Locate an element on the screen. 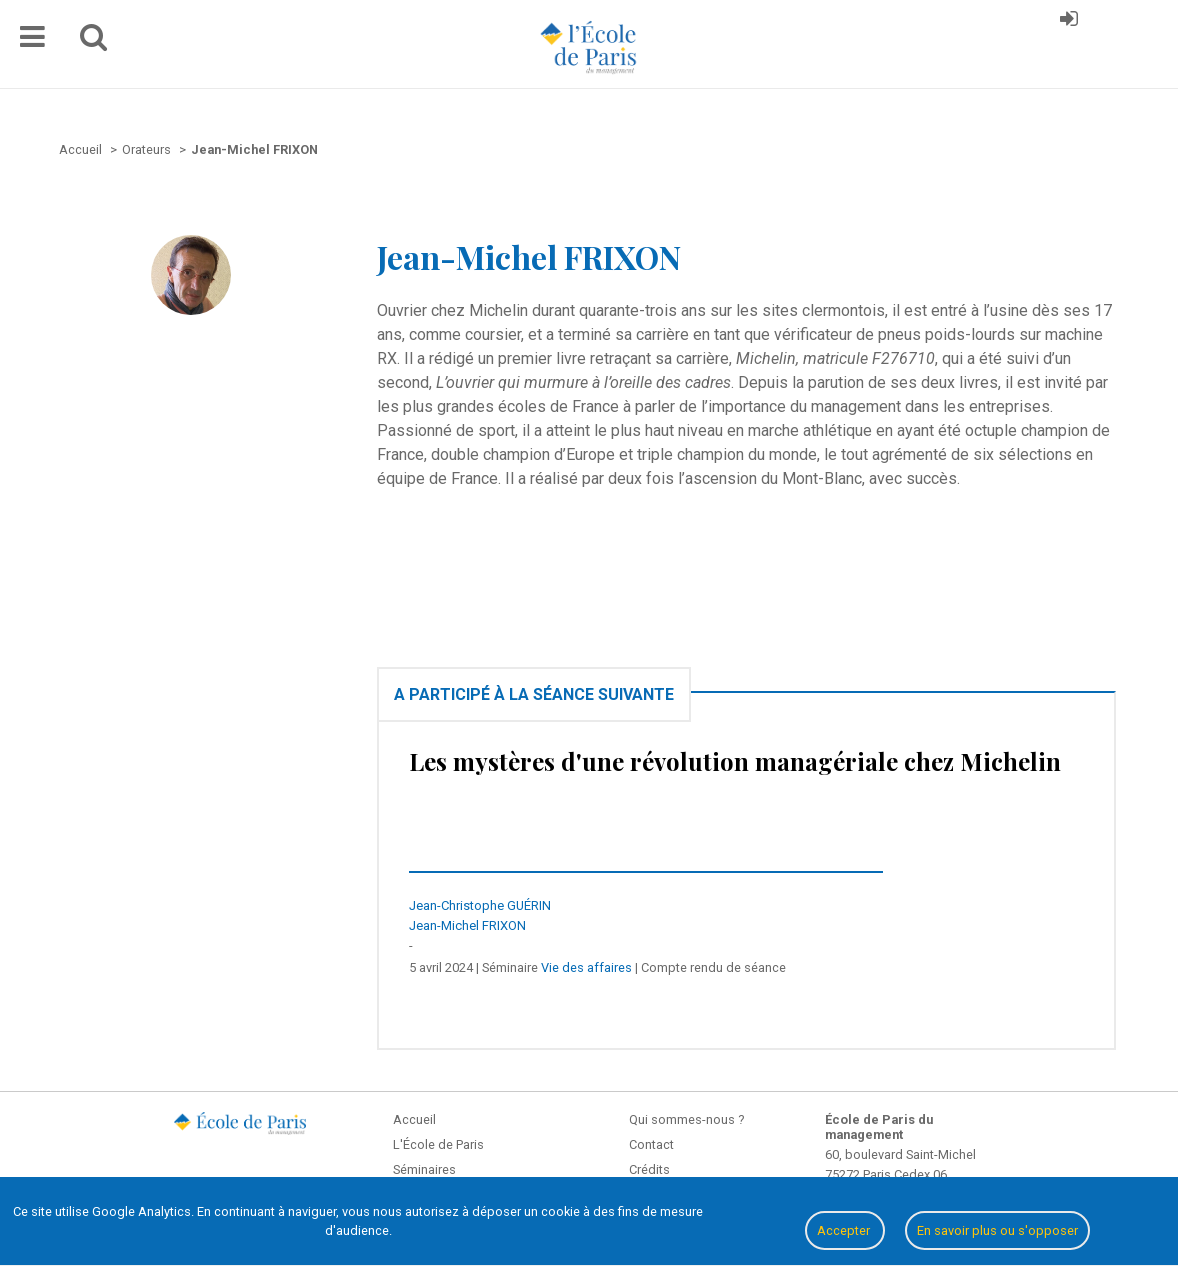 The image size is (1178, 1266). Séminaires is located at coordinates (424, 1169).